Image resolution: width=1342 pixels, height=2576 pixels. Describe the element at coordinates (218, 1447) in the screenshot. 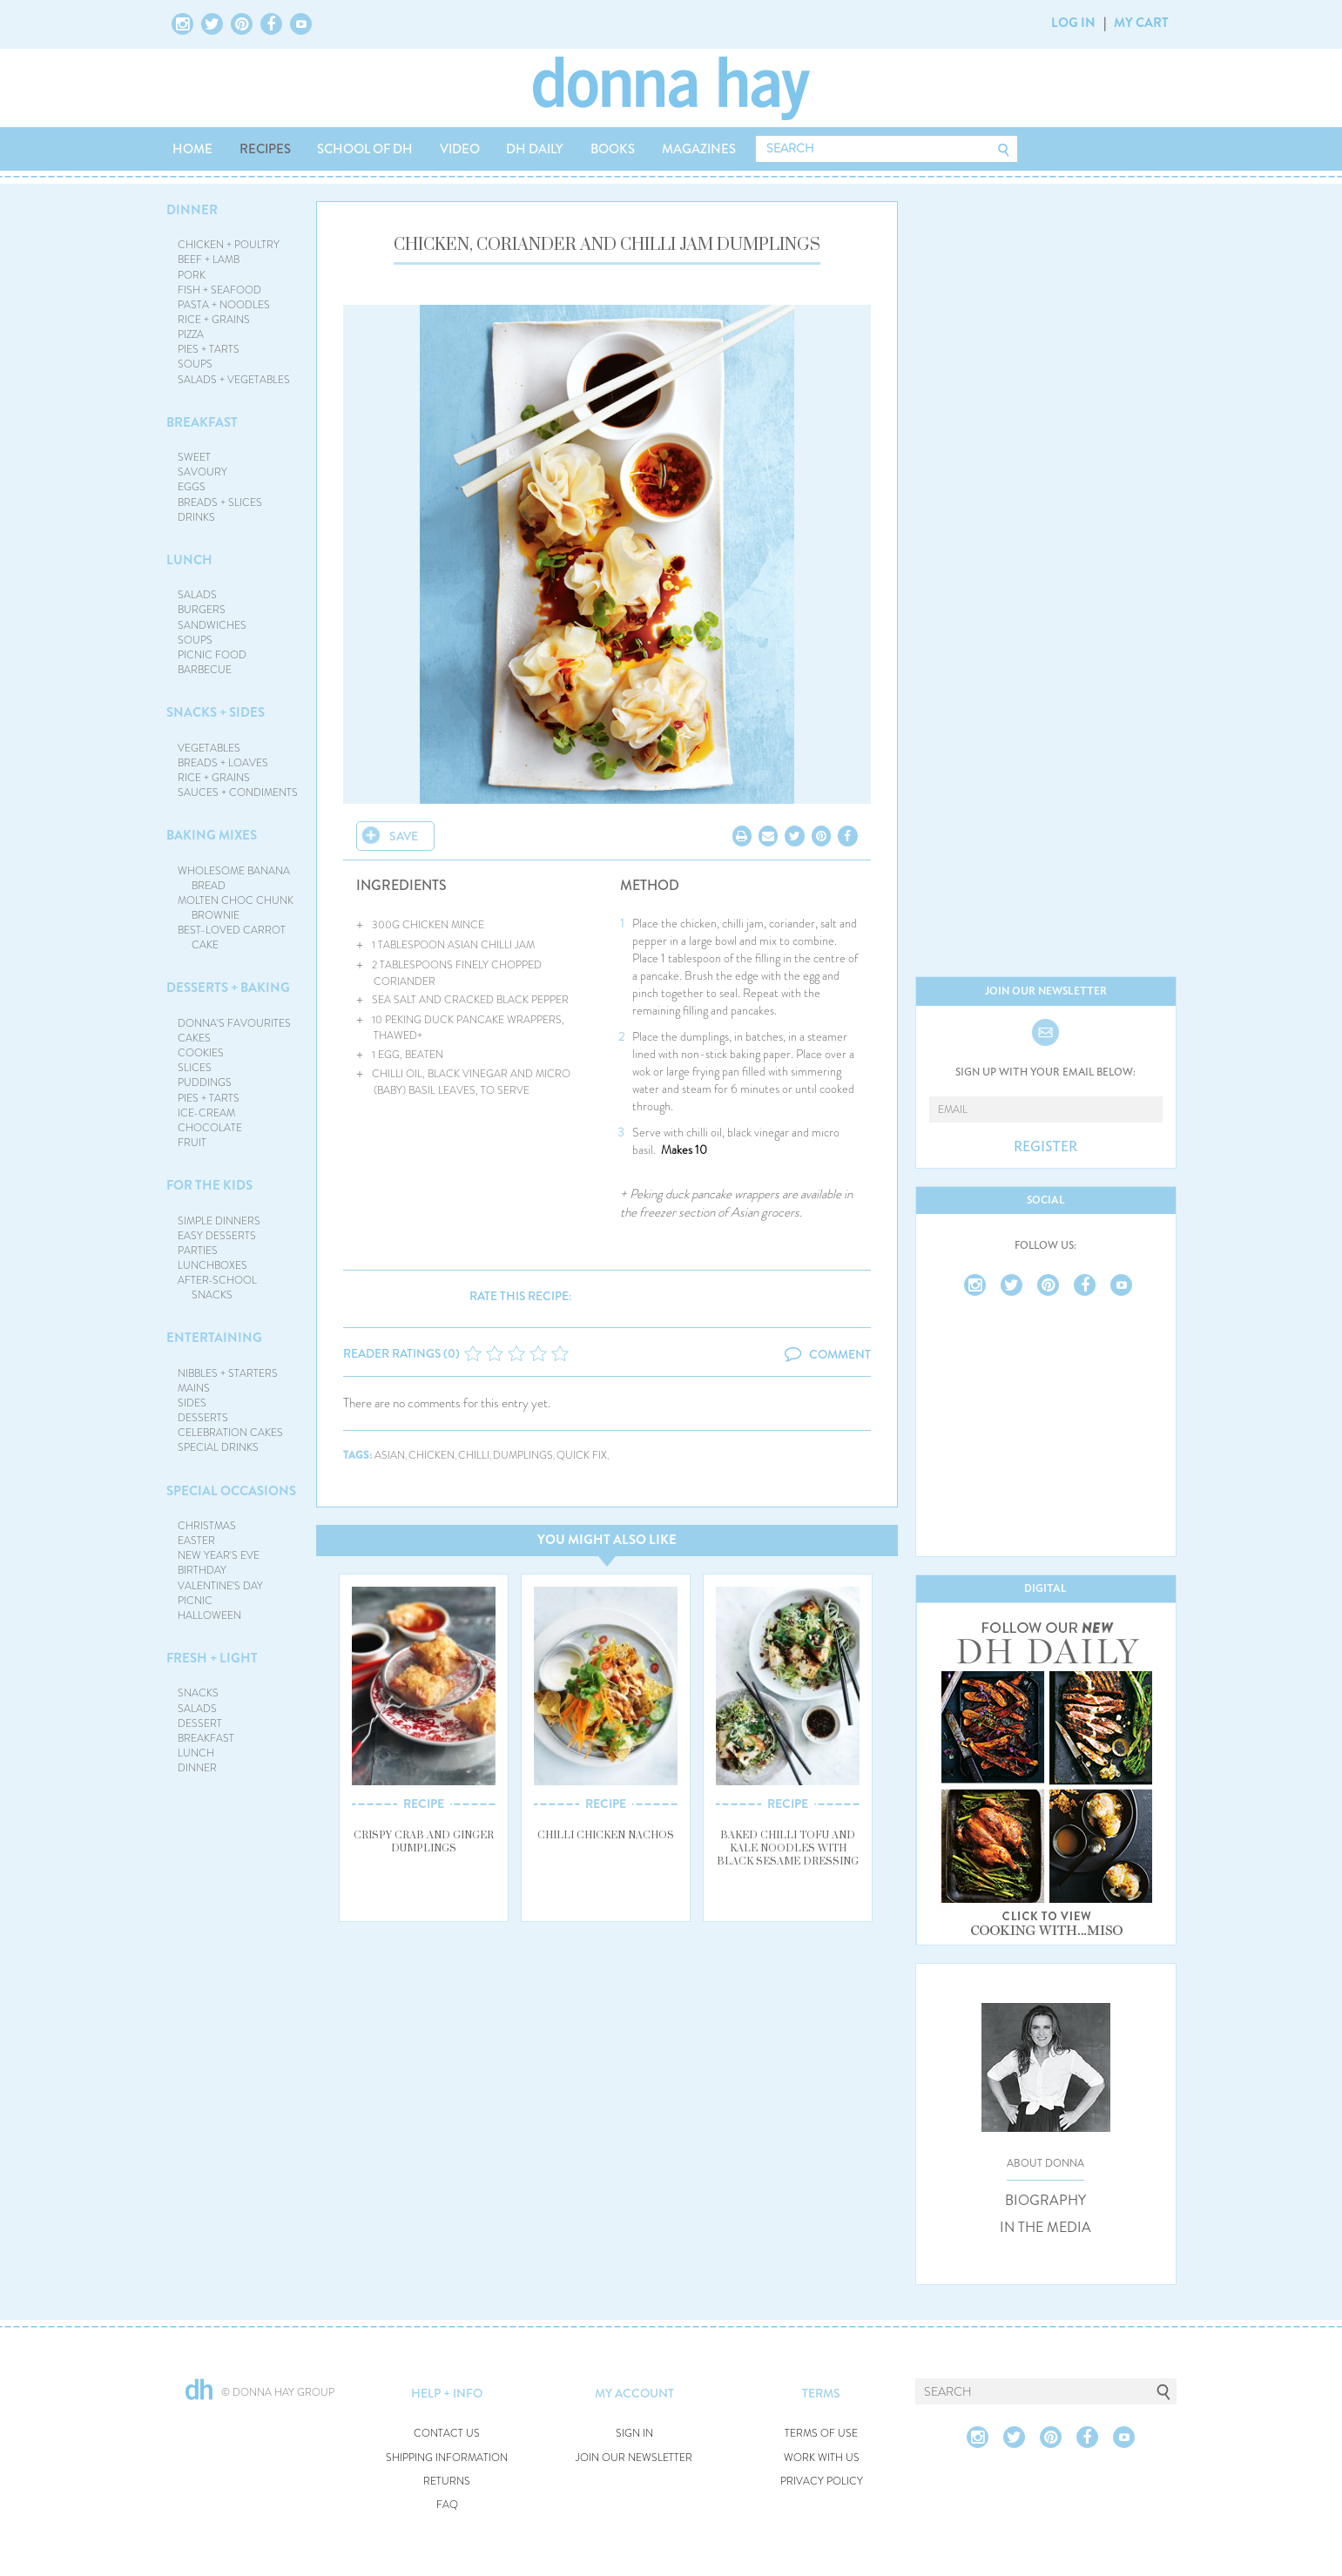

I see `SPECIAL DRINKS` at that location.